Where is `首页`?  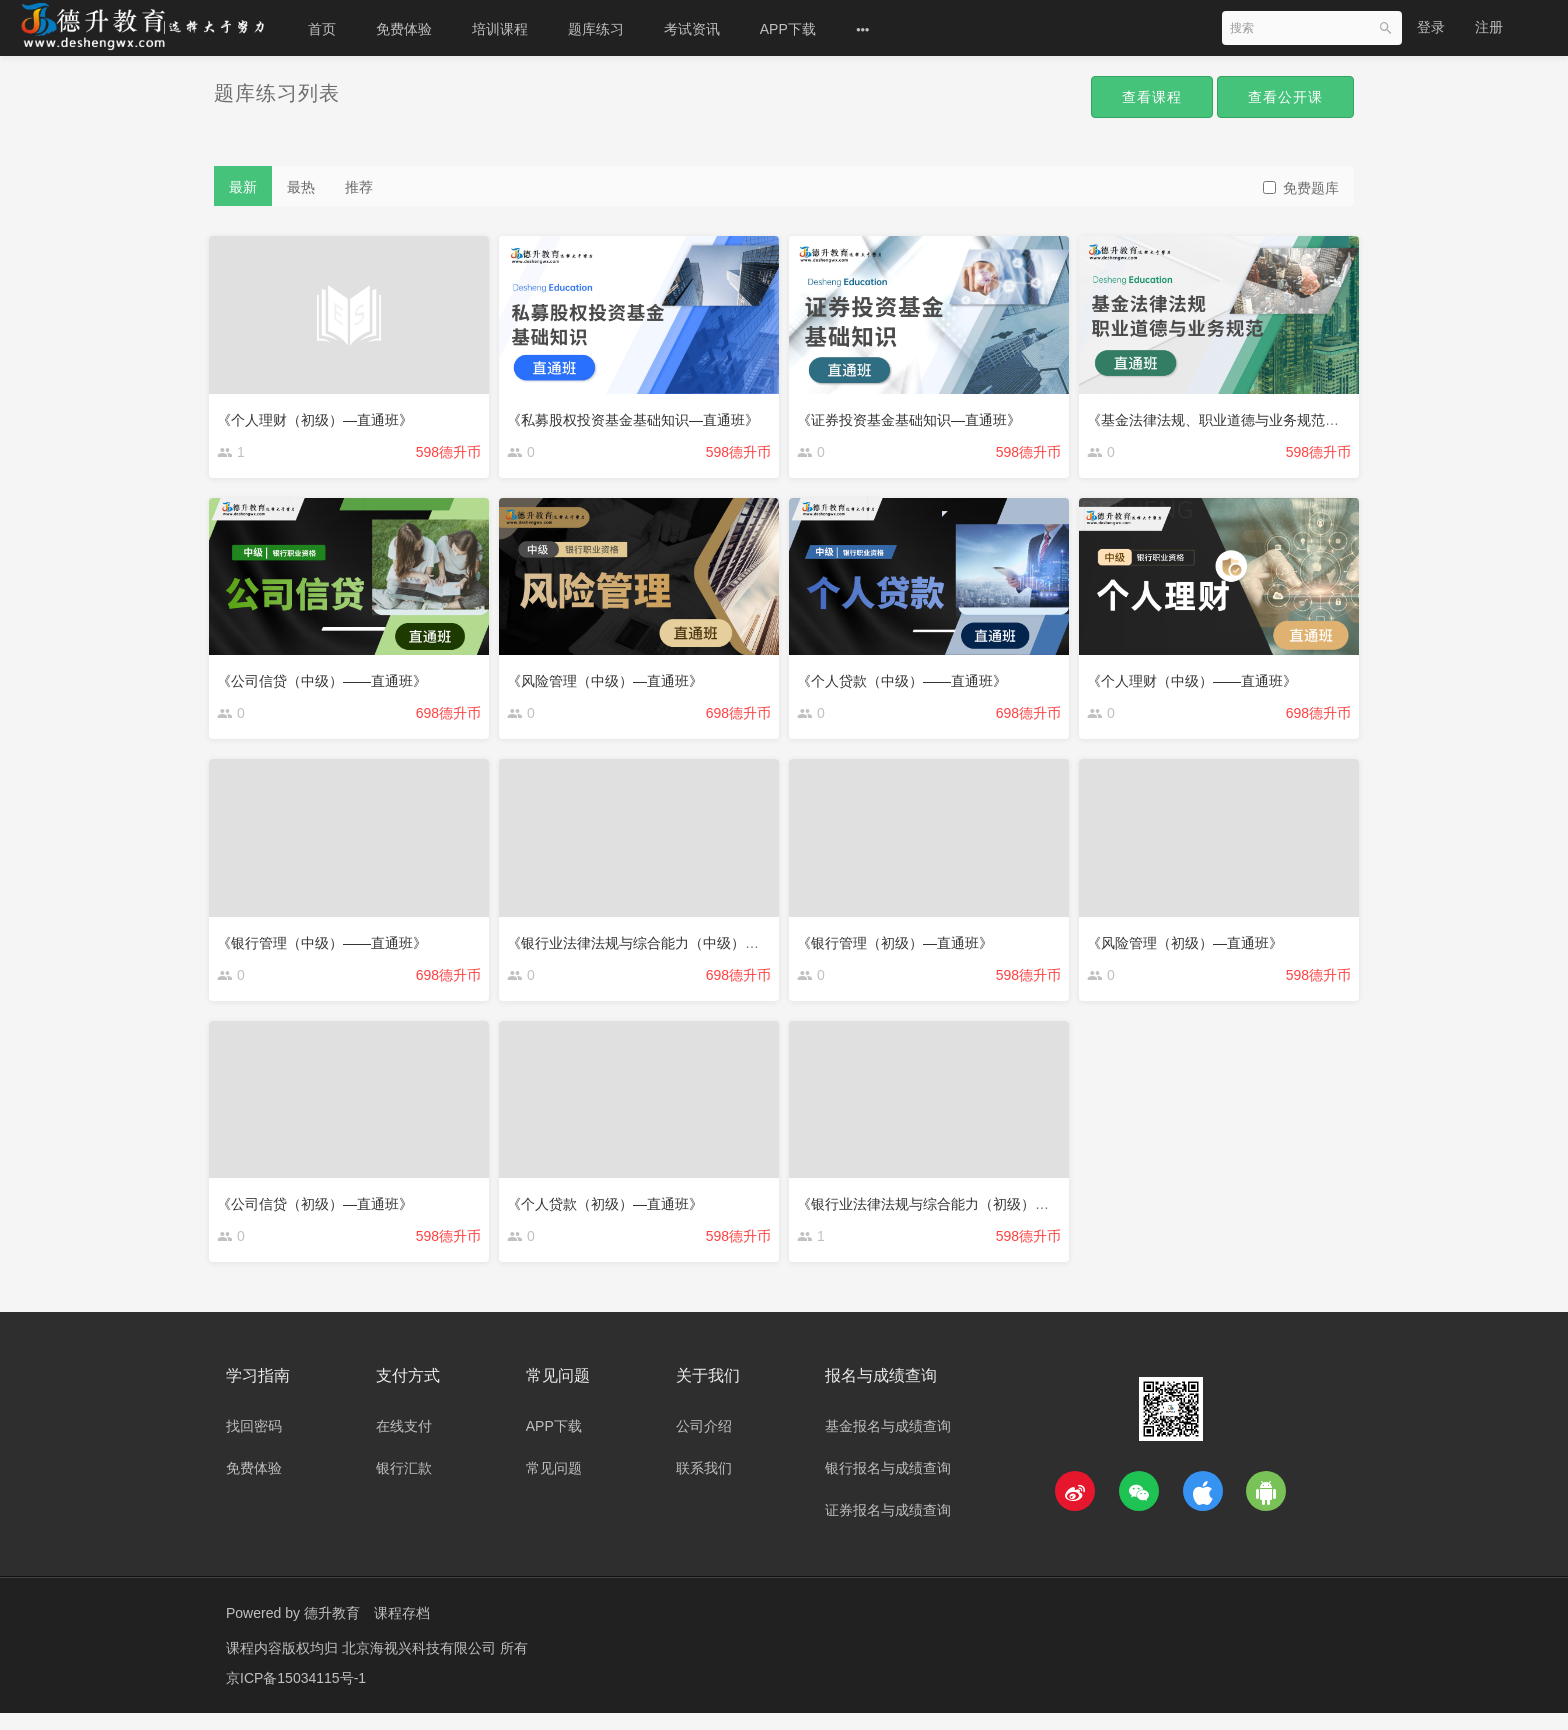
首页 is located at coordinates (322, 29).